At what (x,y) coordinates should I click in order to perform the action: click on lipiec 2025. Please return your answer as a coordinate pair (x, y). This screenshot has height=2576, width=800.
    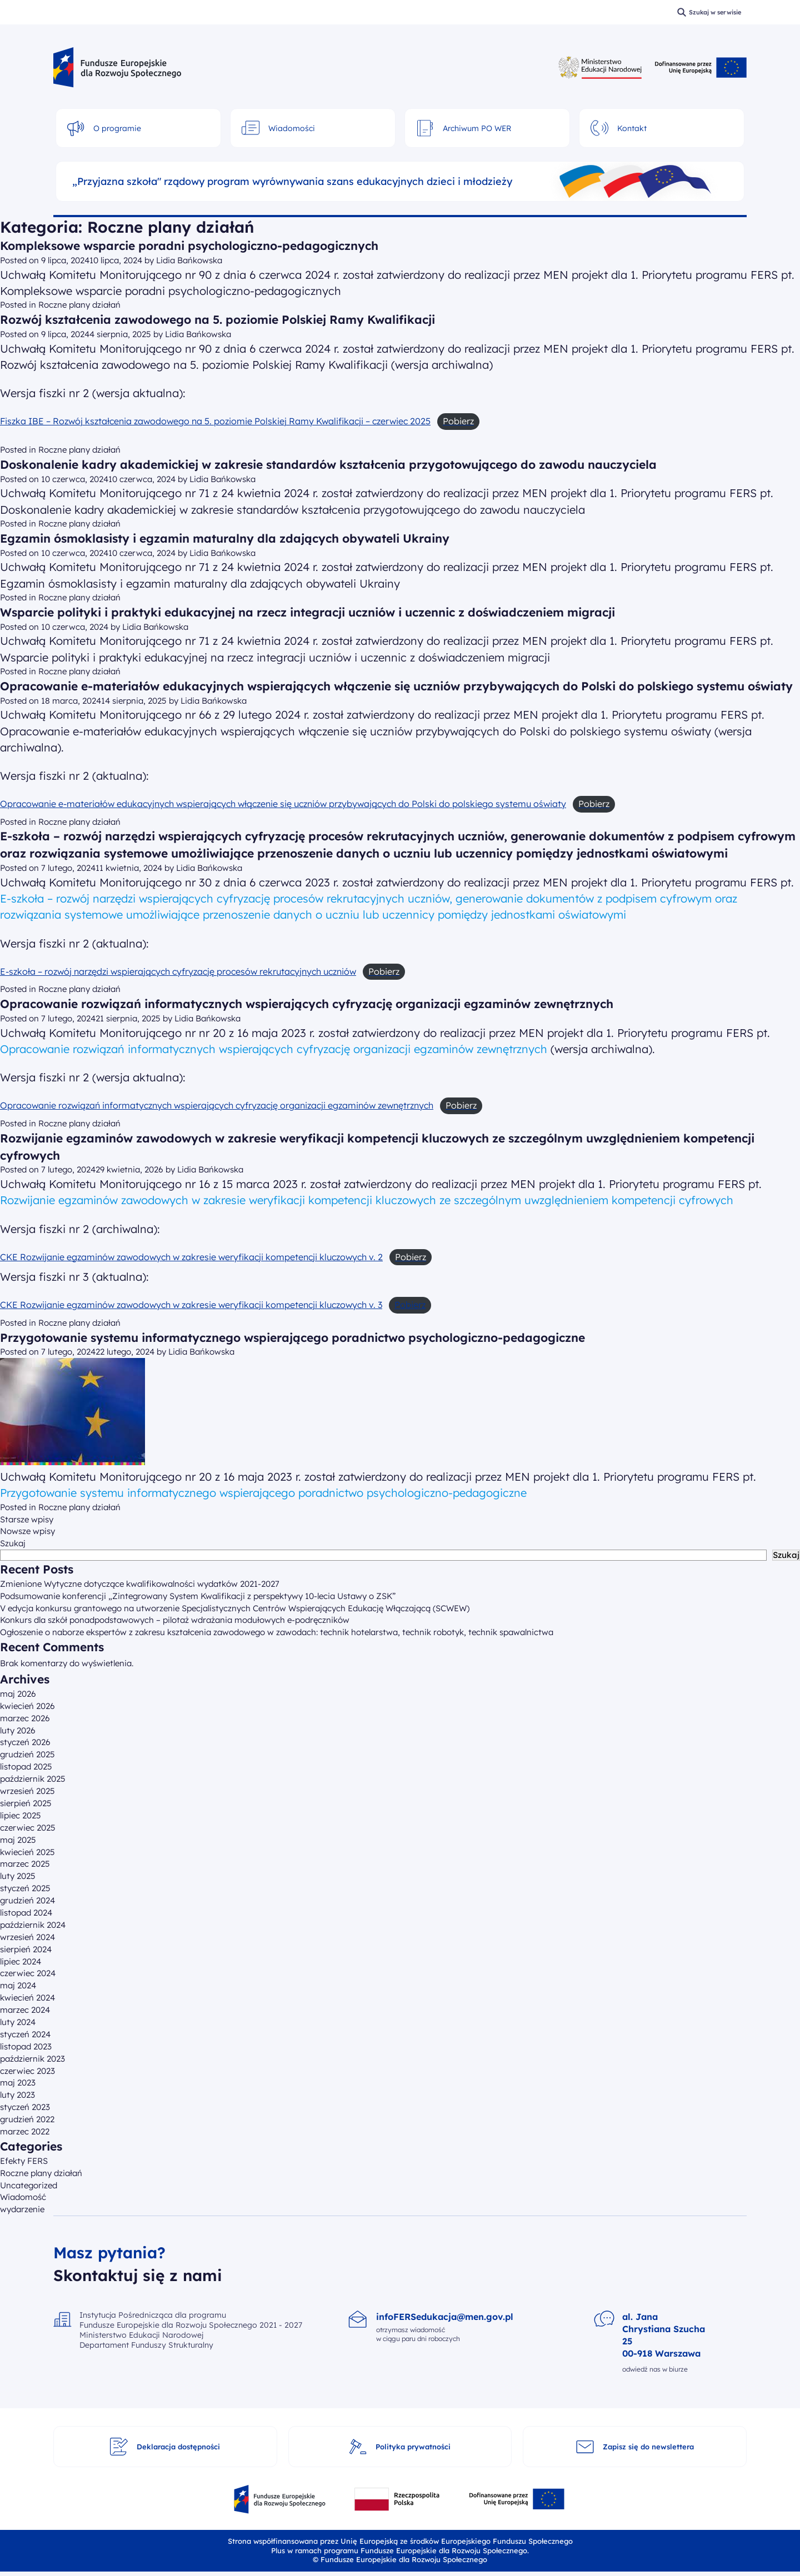
    Looking at the image, I should click on (20, 1815).